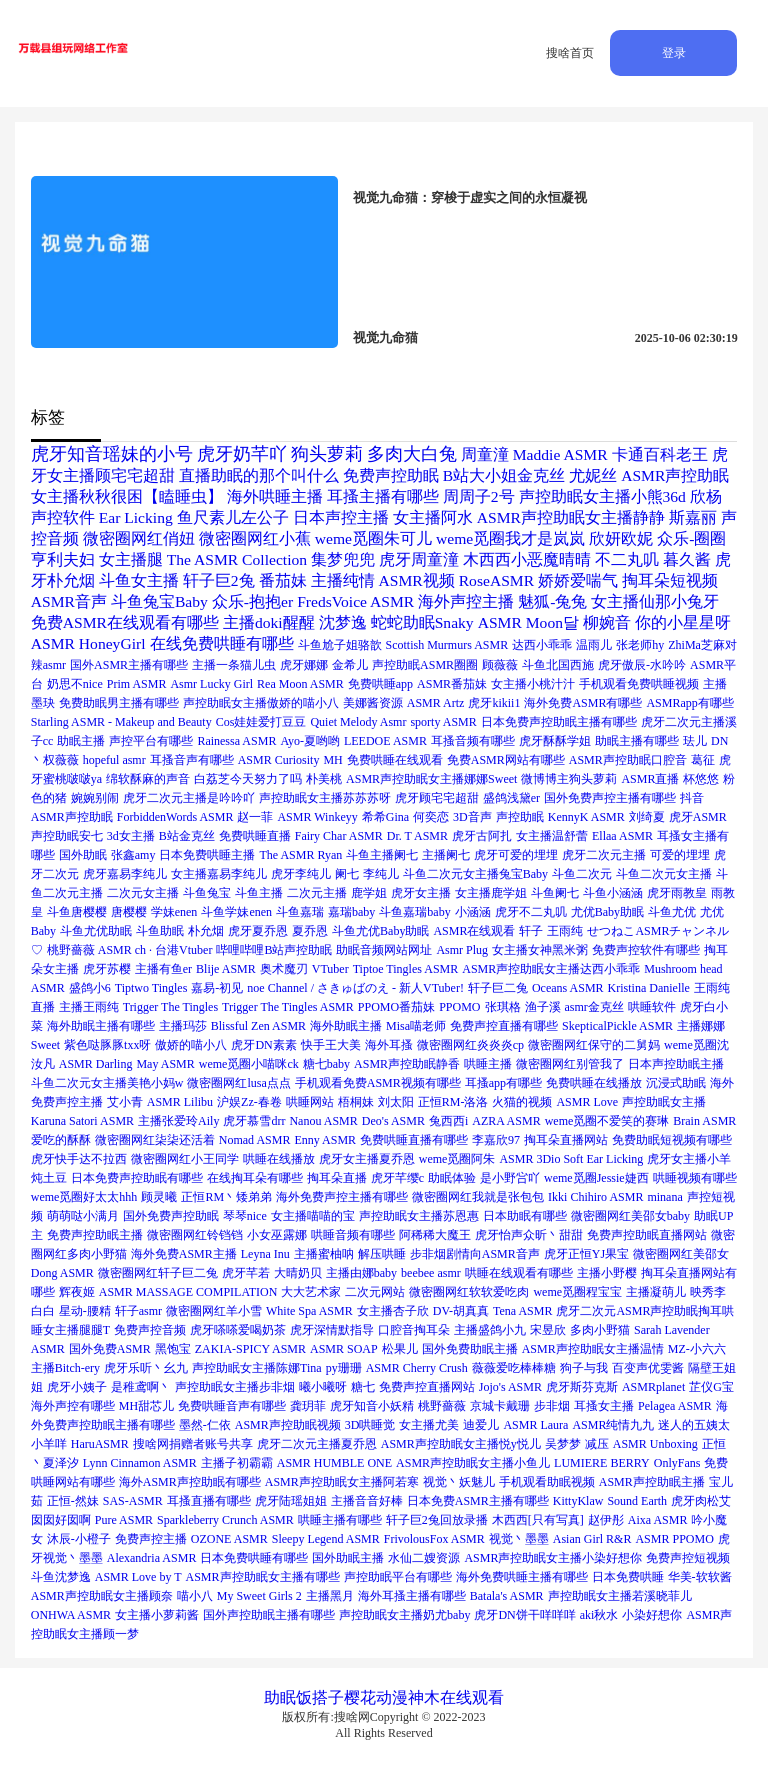 The width and height of the screenshot is (768, 1771). Describe the element at coordinates (373, 538) in the screenshot. I see `weme觅圈朱可儿 [weme觅圈朱可儿 (2个项目)]` at that location.